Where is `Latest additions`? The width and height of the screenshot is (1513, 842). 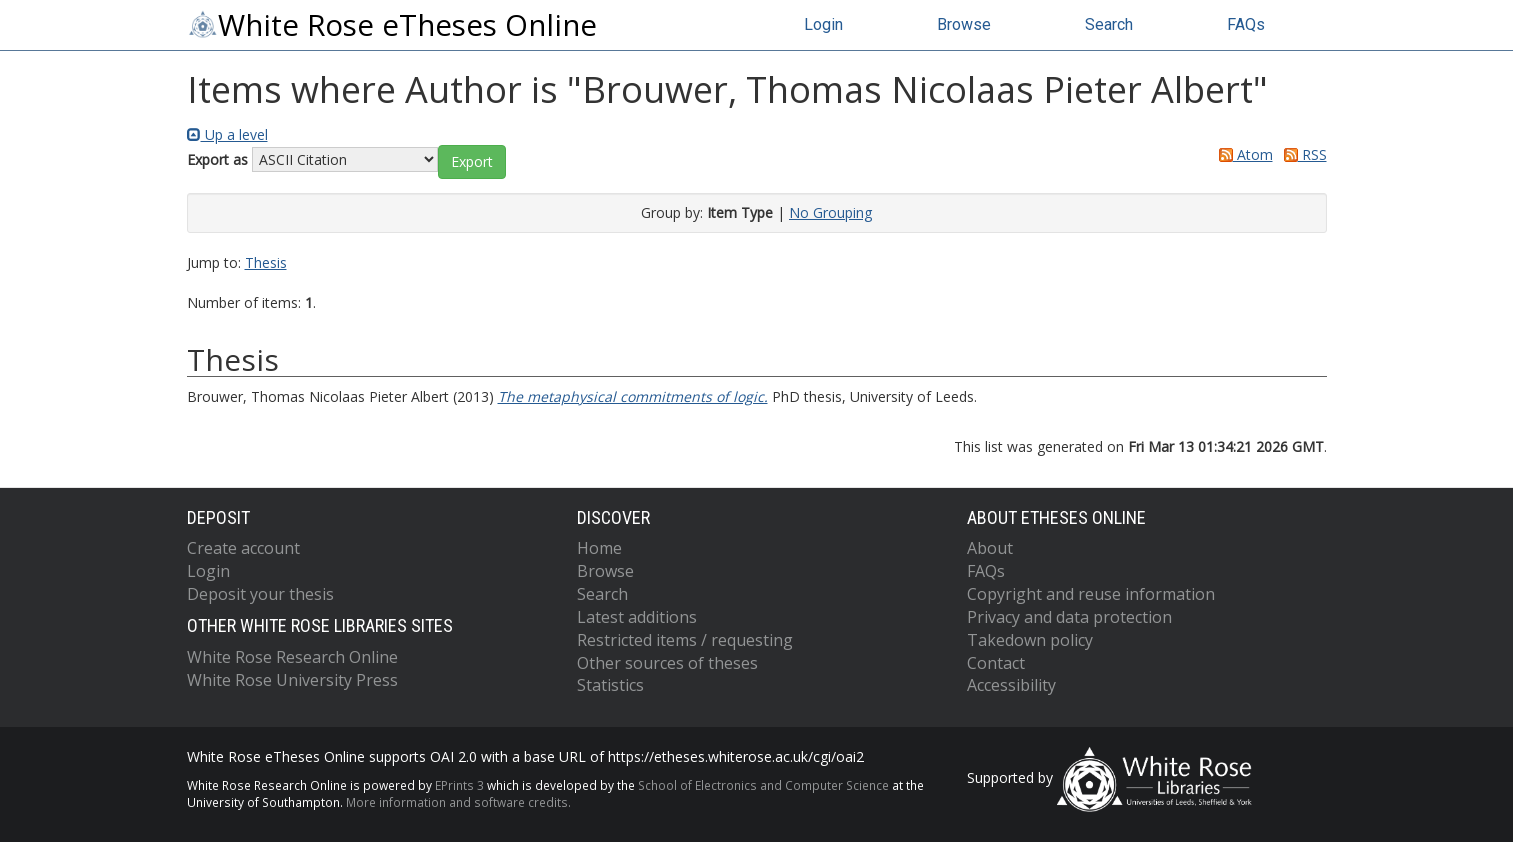
Latest additions is located at coordinates (637, 617).